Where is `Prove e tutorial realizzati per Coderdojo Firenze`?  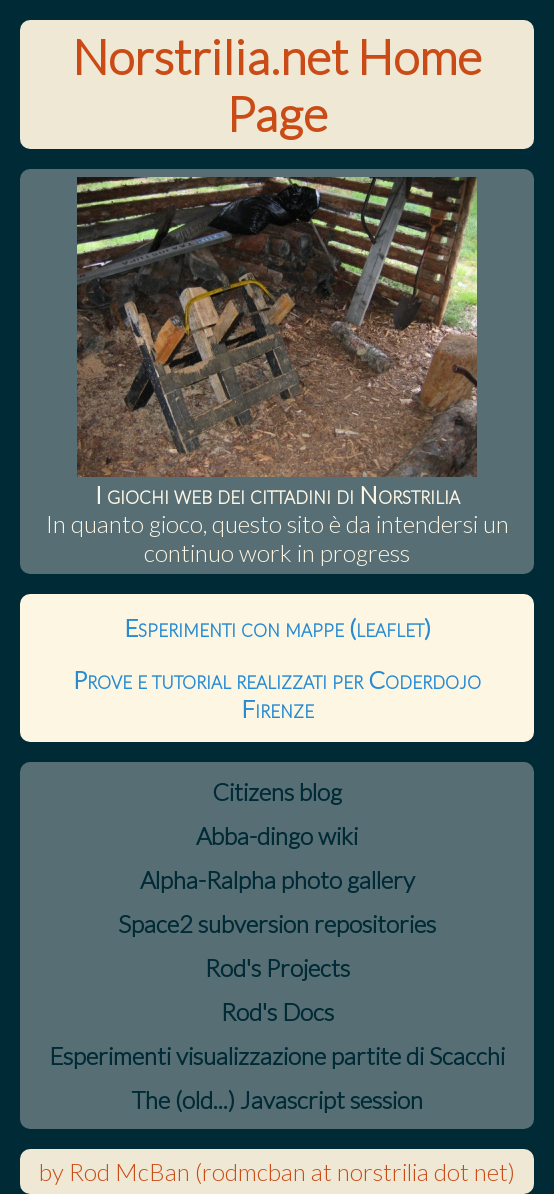
Prove e tutorial realizzati per Coderdojo Firenze is located at coordinates (277, 694).